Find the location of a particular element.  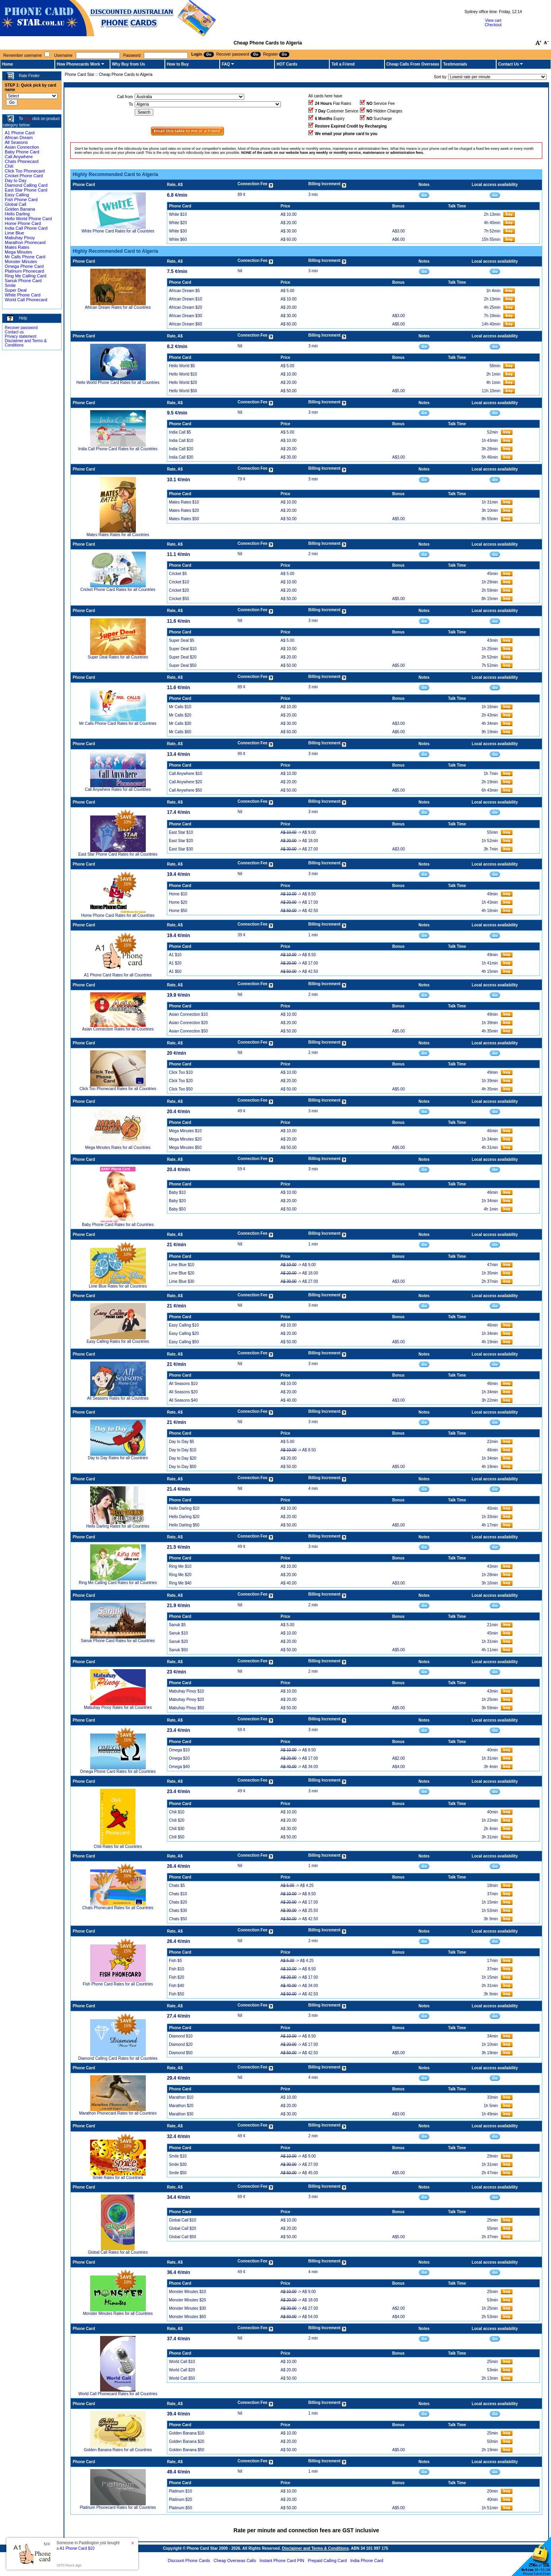

Mates Rates Rates for all Countries is located at coordinates (118, 535).